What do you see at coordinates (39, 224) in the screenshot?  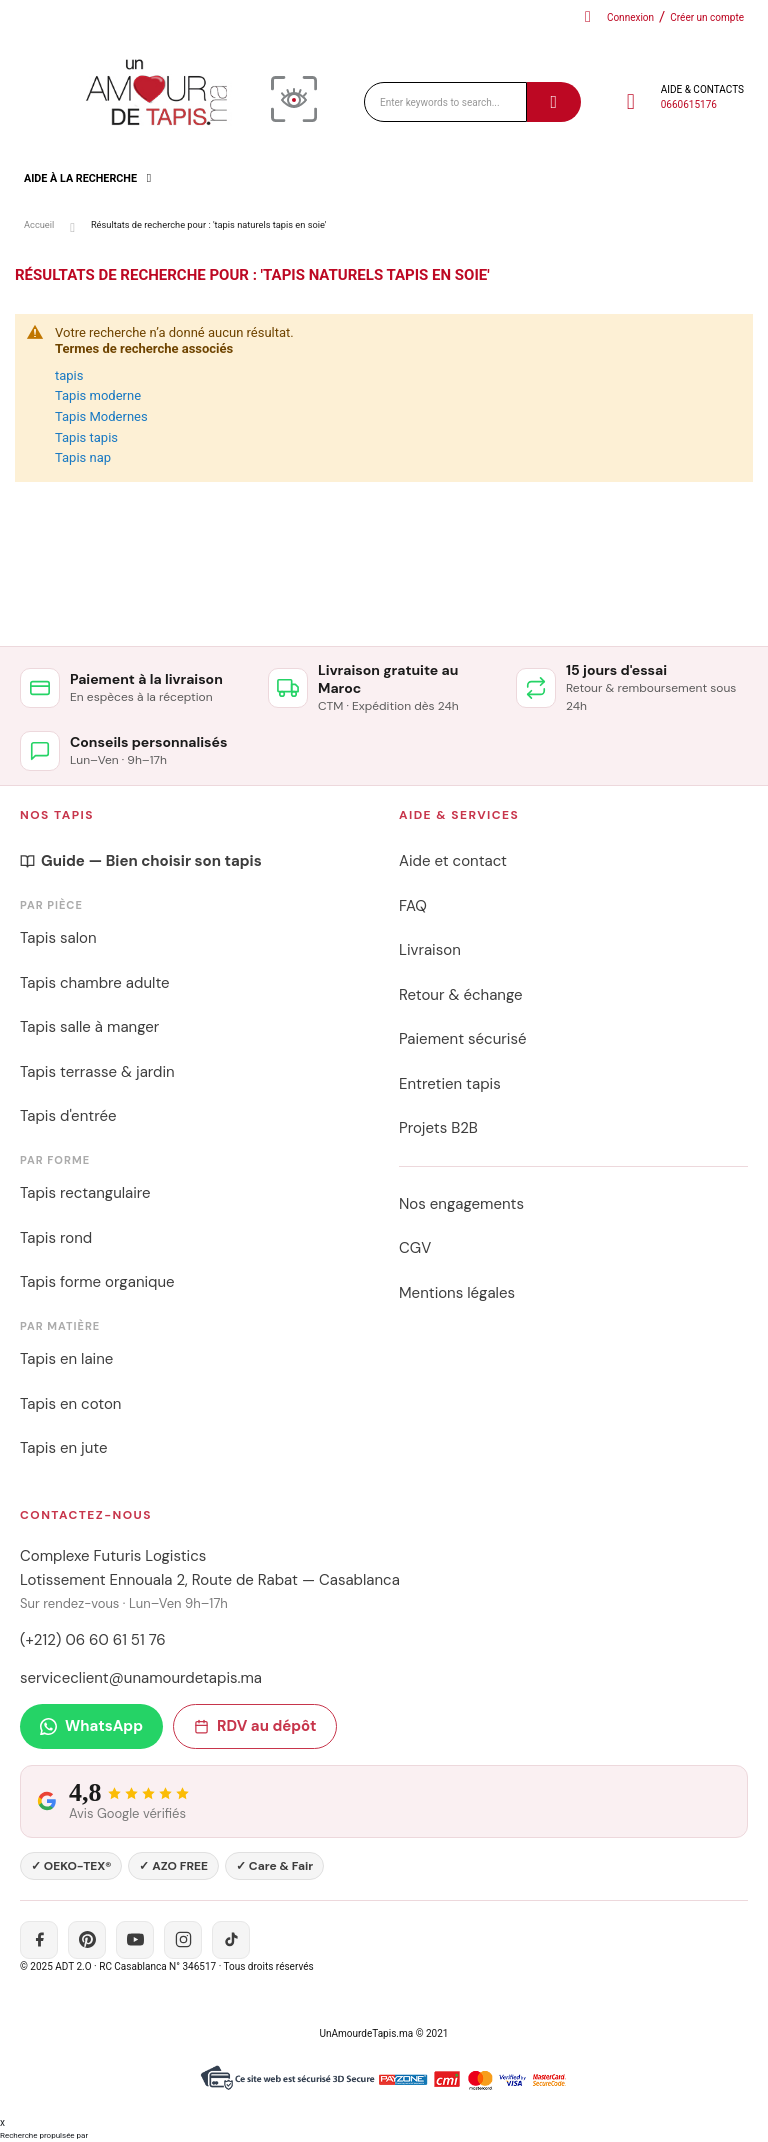 I see `Accueil` at bounding box center [39, 224].